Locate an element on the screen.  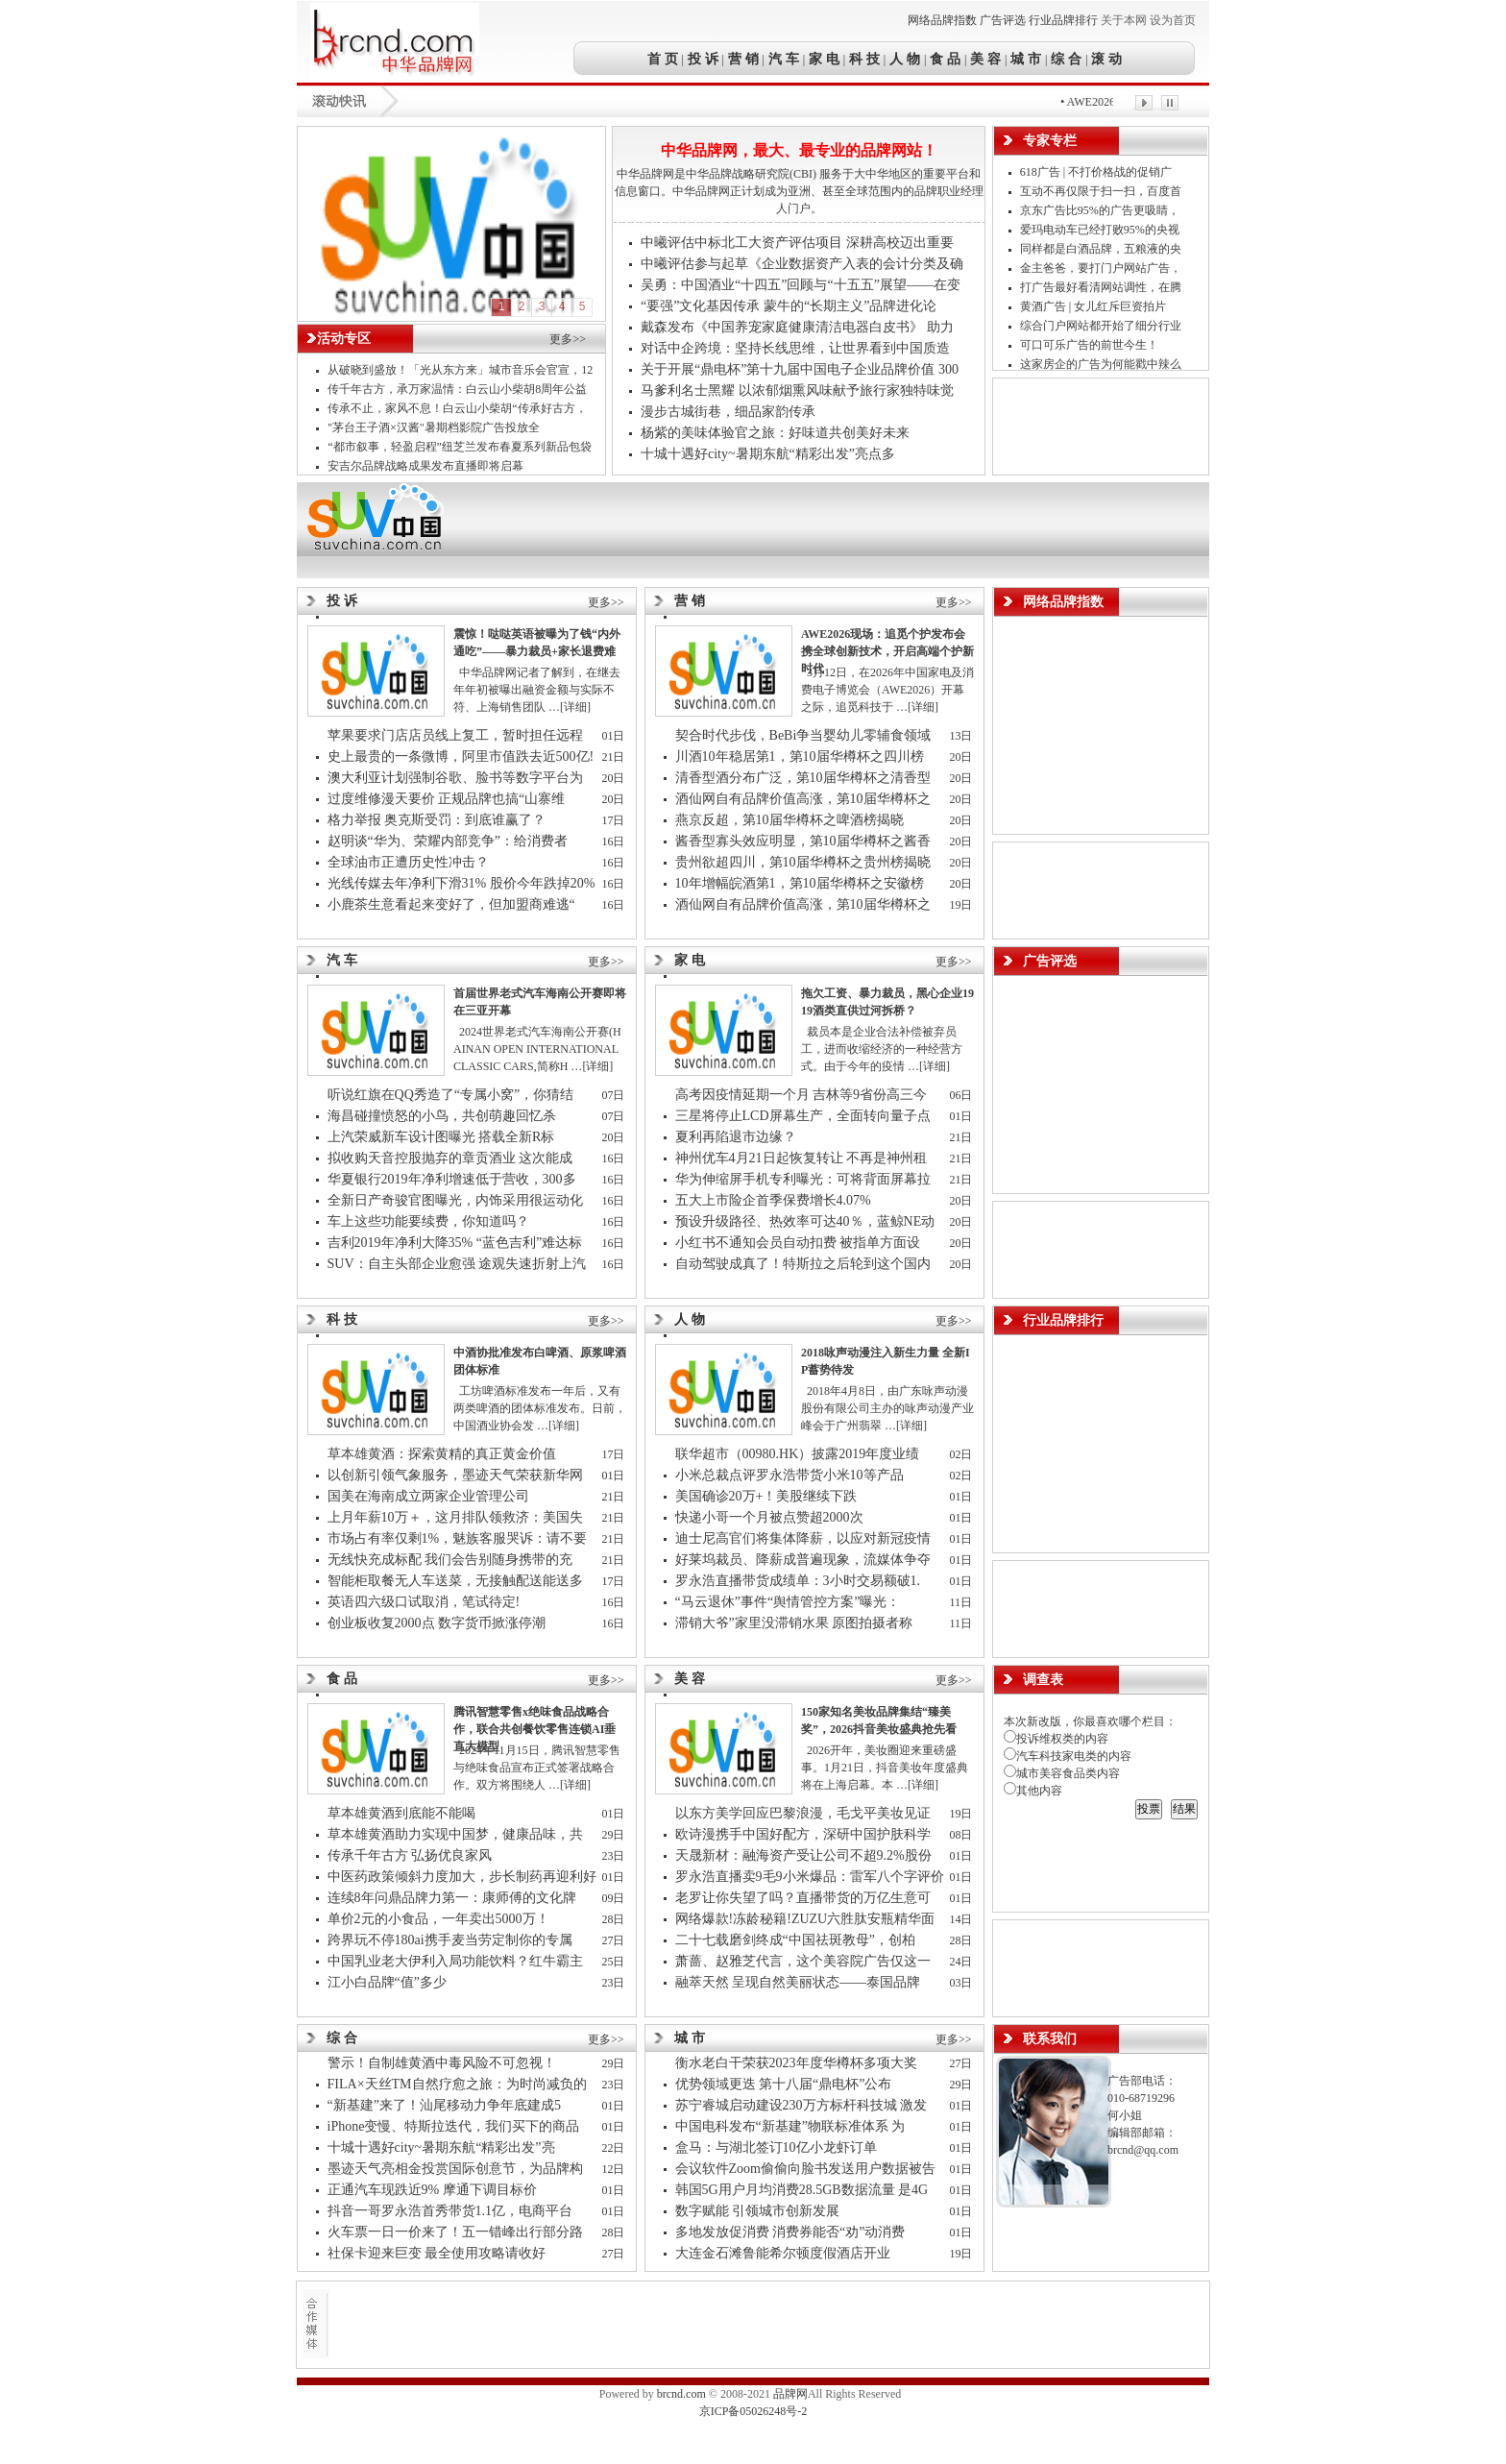
澳大利亚计划强制谷歌、脸书等数字平台为 is located at coordinates (457, 777).